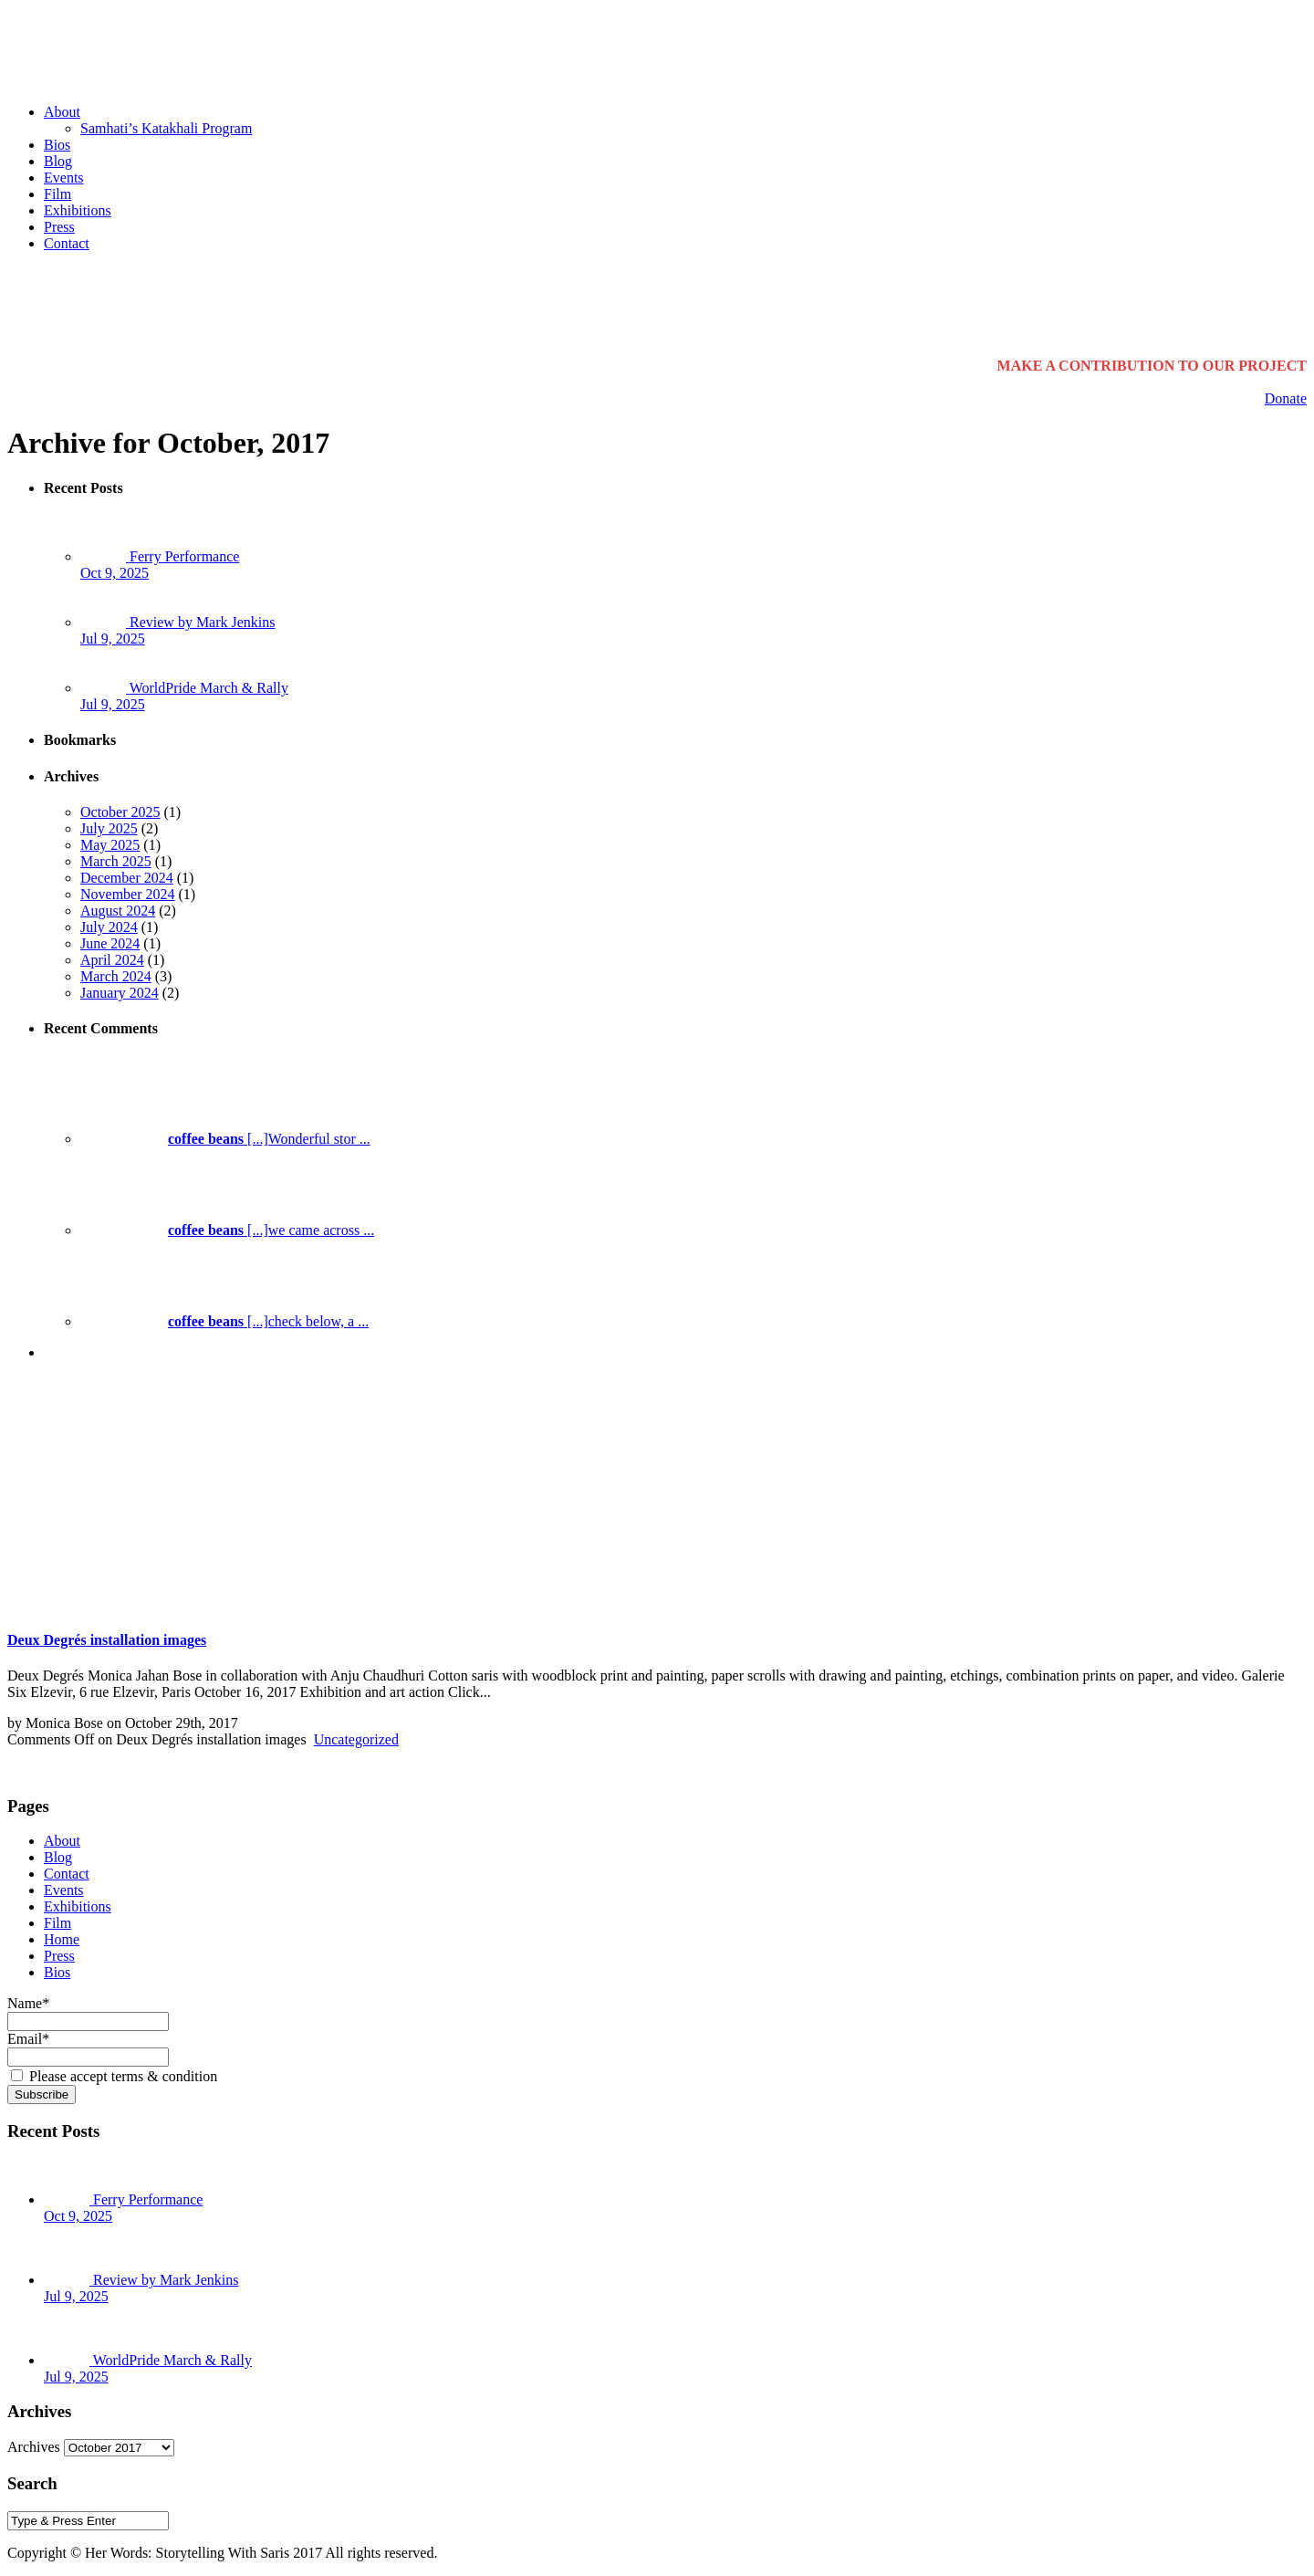 Image resolution: width=1314 pixels, height=2576 pixels. I want to click on January 2024, so click(119, 992).